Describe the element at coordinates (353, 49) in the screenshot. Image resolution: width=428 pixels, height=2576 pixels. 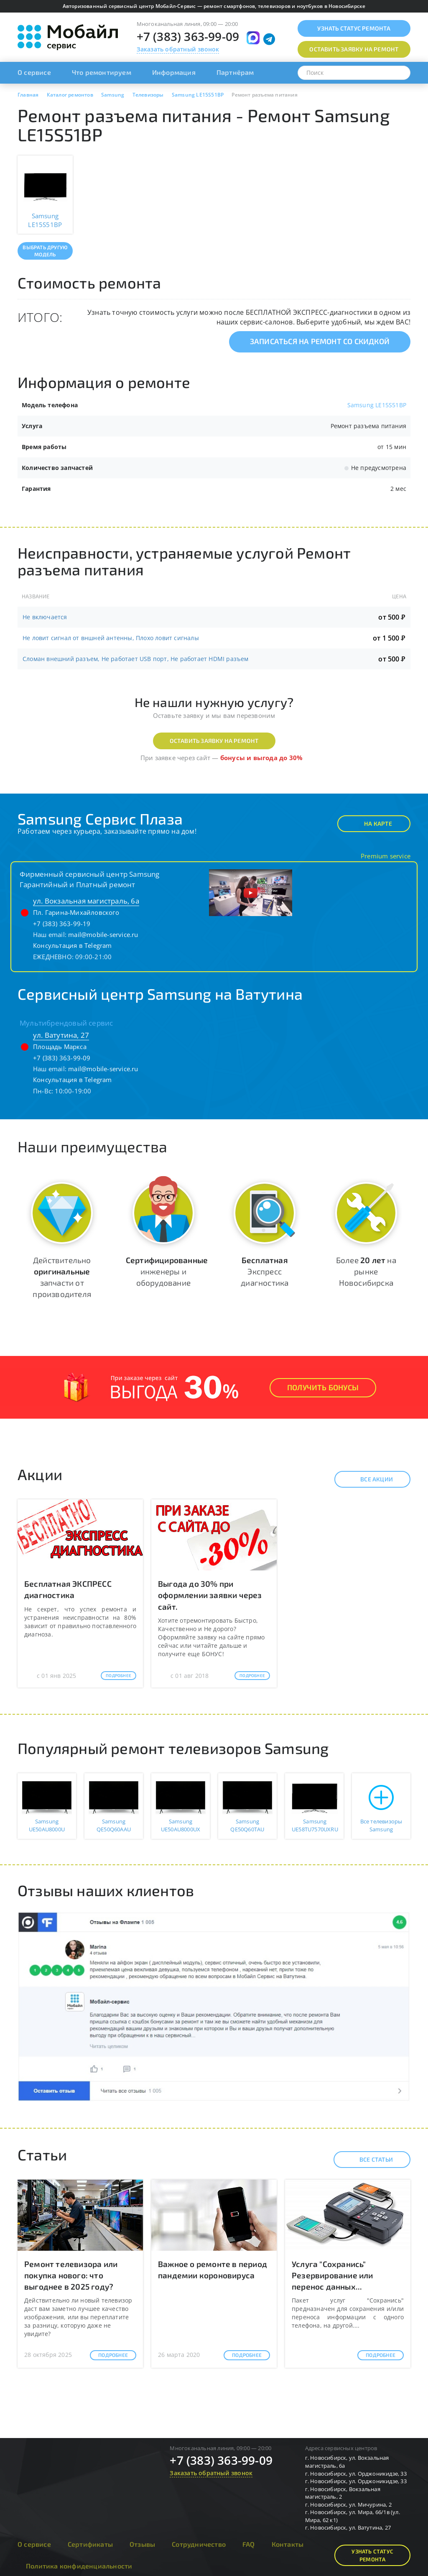
I see `Оставить заявку` at that location.